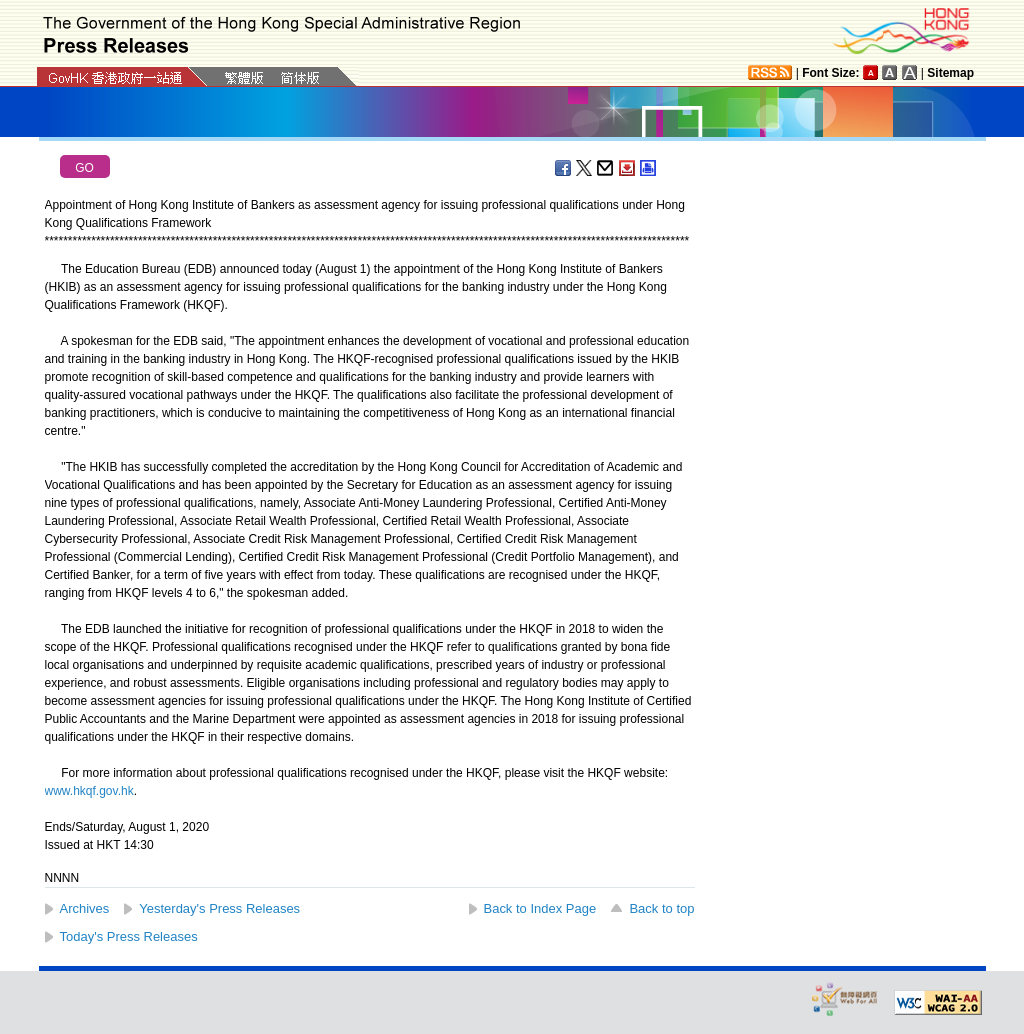 The image size is (1024, 1034). Describe the element at coordinates (89, 791) in the screenshot. I see `www.hkqf.gov.hk` at that location.